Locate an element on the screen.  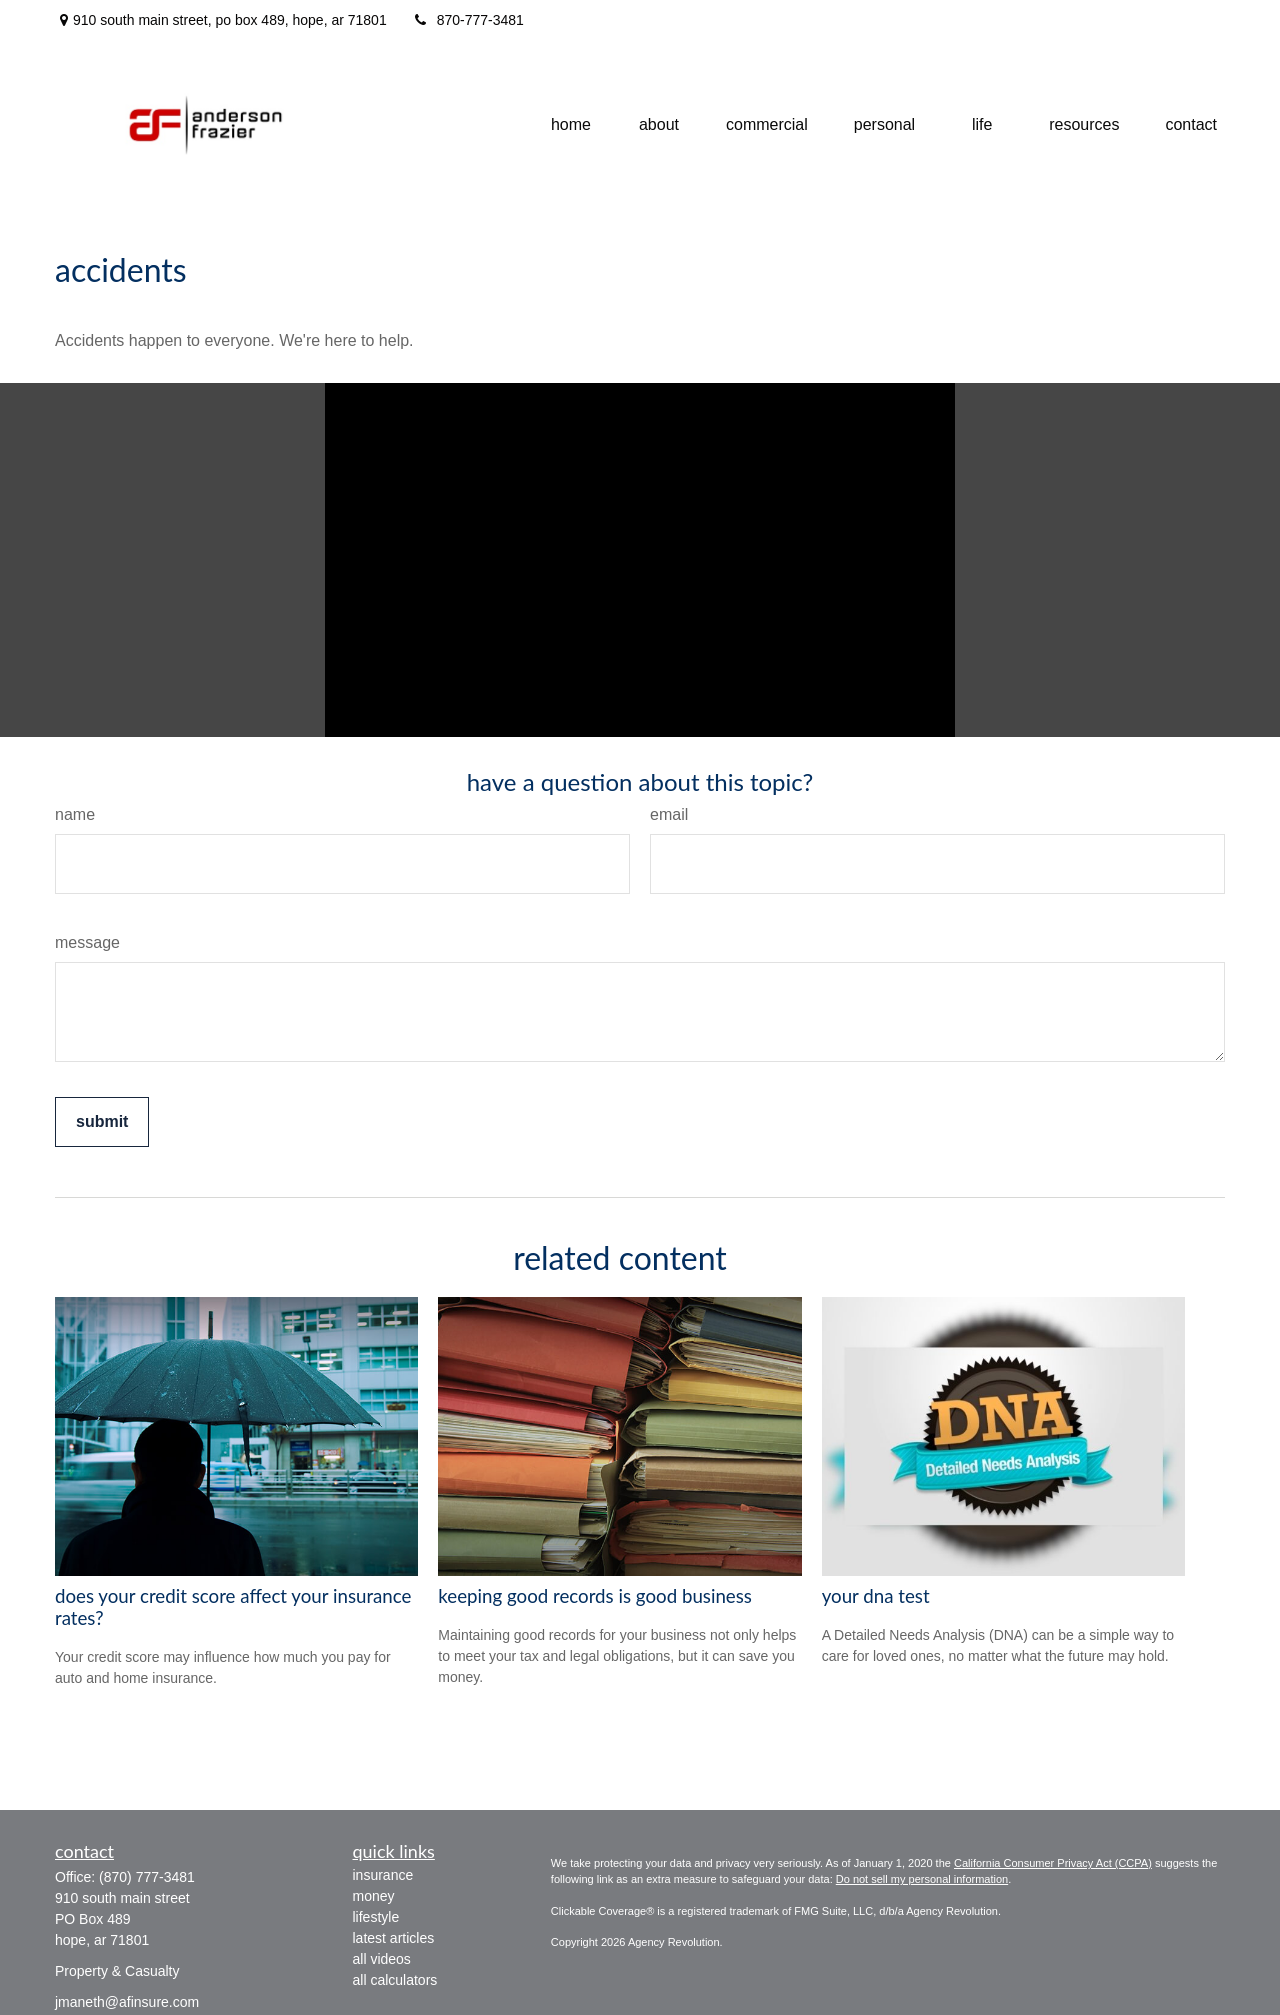
Latest Articles is located at coordinates (394, 1938).